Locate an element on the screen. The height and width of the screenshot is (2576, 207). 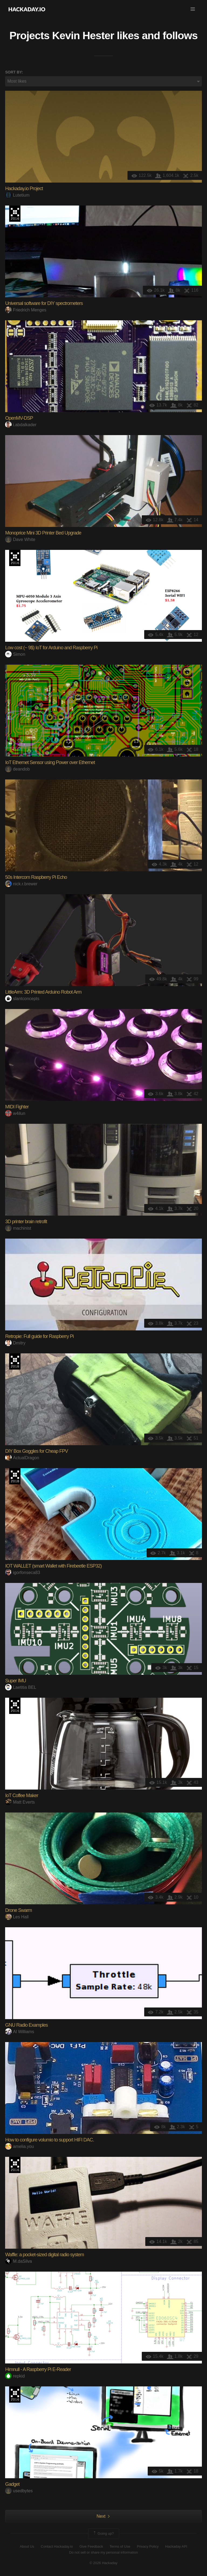
Friedrich Menges is located at coordinates (25, 310).